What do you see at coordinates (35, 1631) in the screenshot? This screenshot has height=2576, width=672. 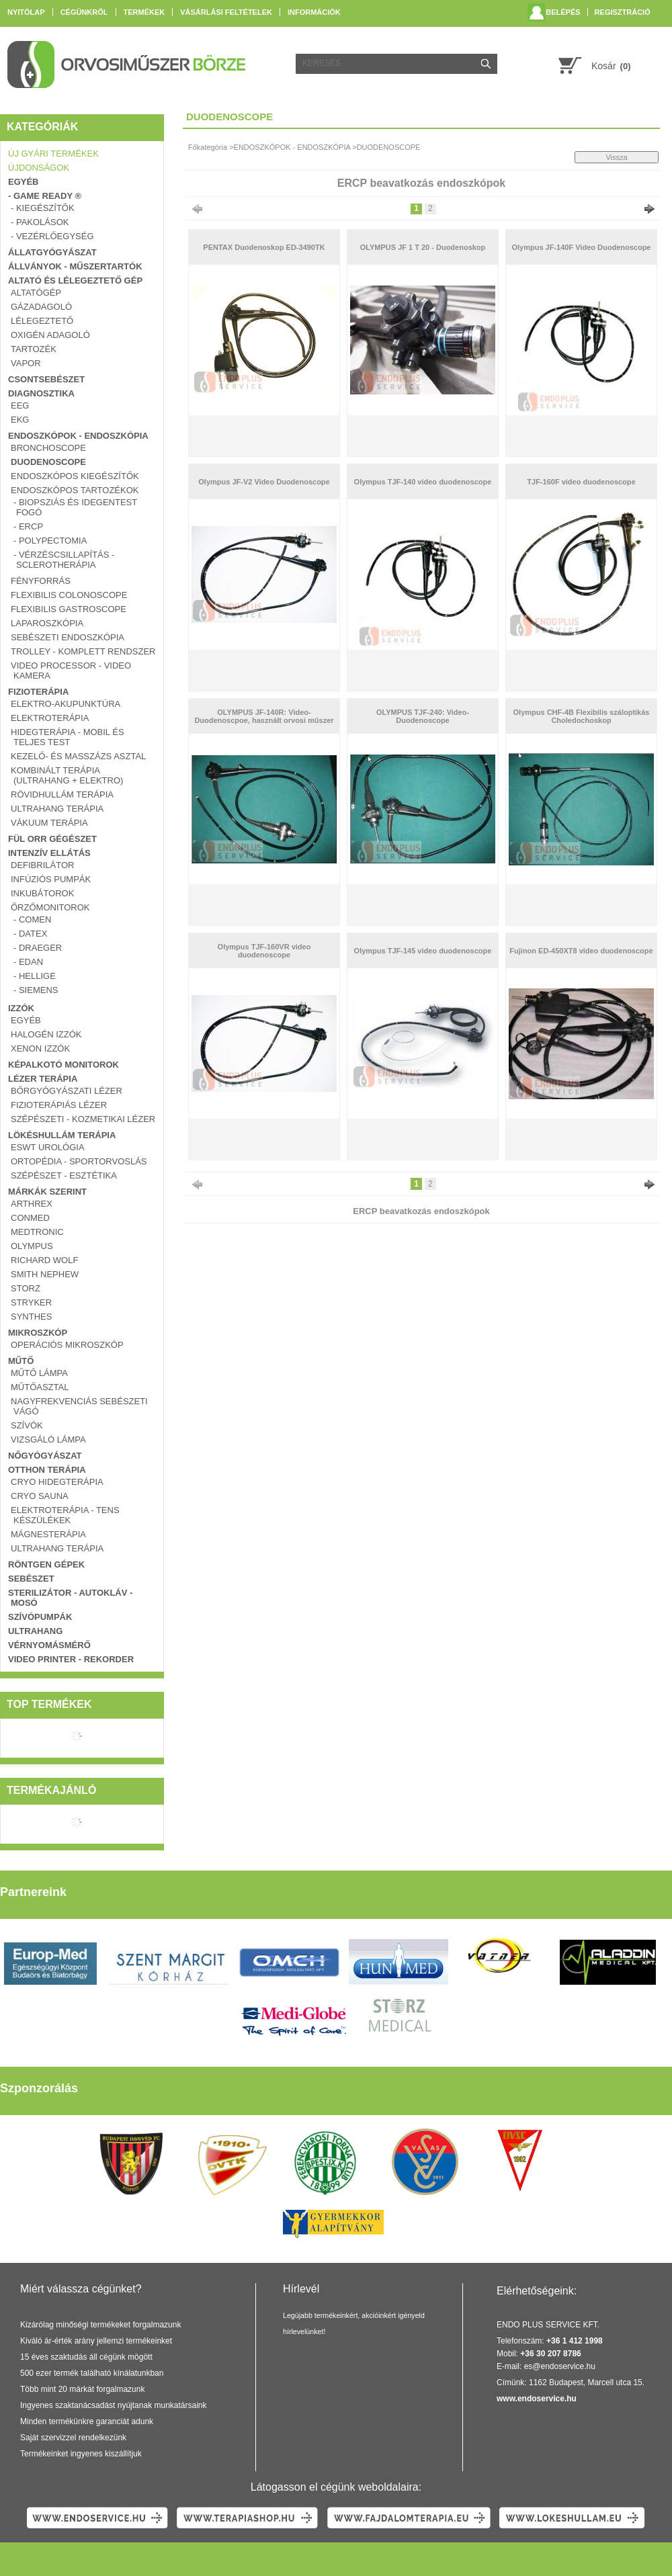 I see `ULTRAHANG` at bounding box center [35, 1631].